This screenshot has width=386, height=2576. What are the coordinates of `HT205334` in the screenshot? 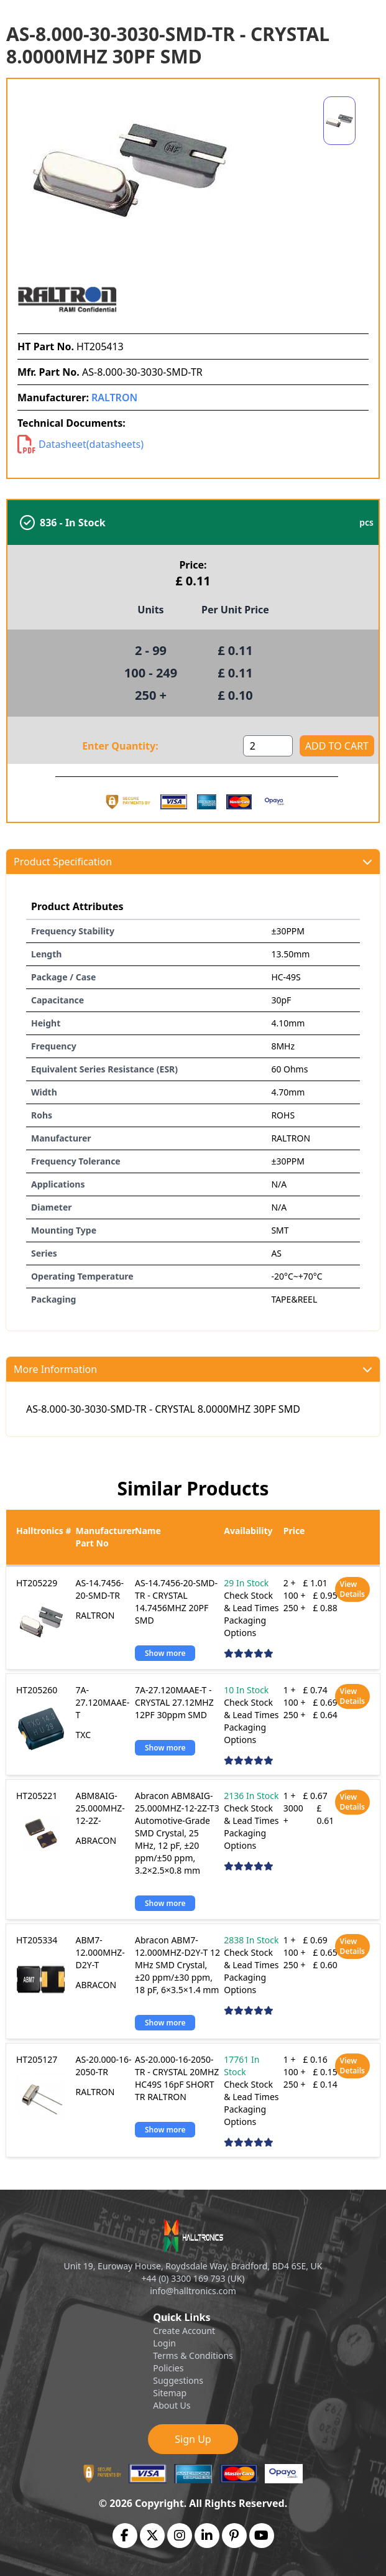 It's located at (36, 1940).